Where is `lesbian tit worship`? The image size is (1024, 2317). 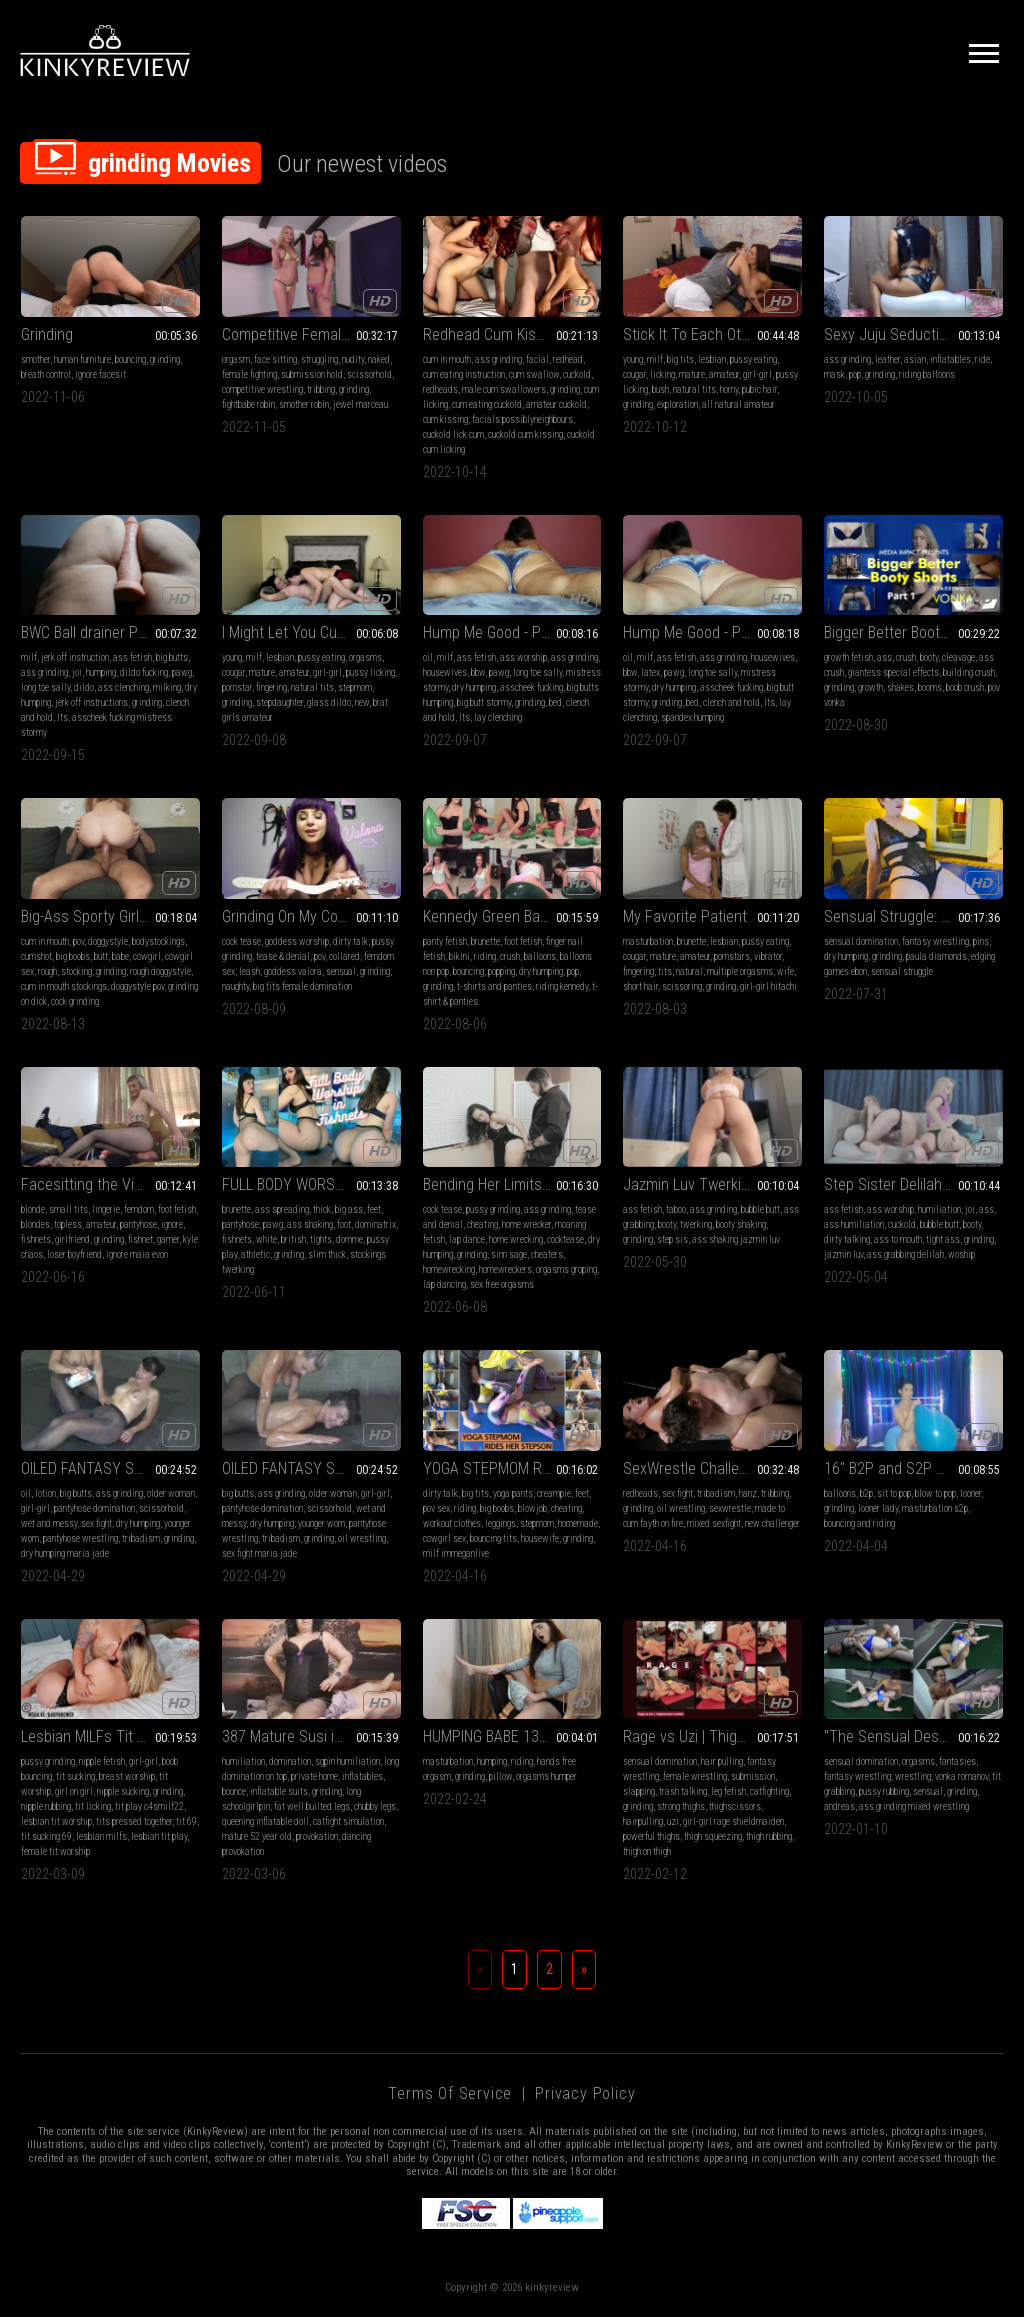 lesbian tit worship is located at coordinates (56, 1821).